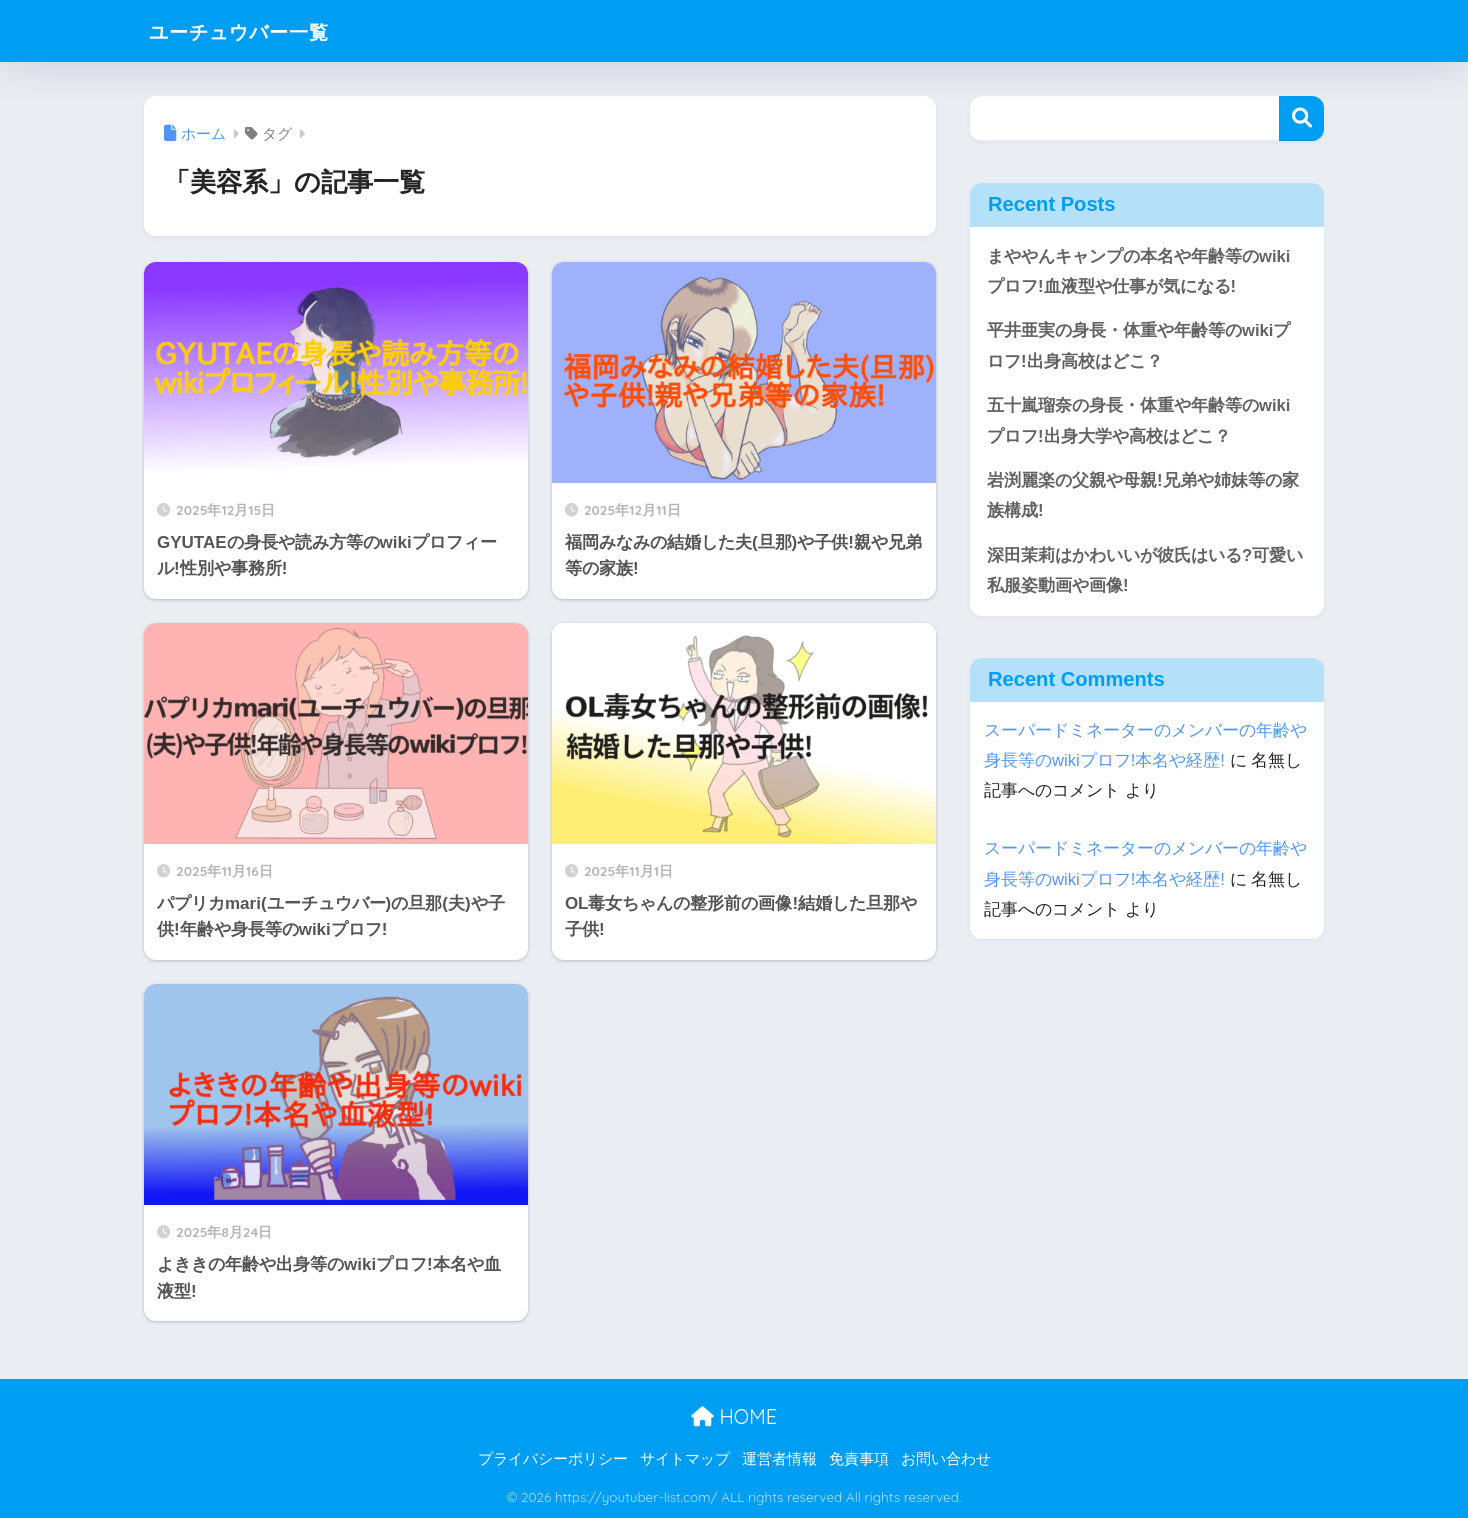 This screenshot has height=1518, width=1468. Describe the element at coordinates (1145, 573) in the screenshot. I see `深田茉莉はかわいいが彼氏はいる?可愛い私服姿動画や画像!` at that location.